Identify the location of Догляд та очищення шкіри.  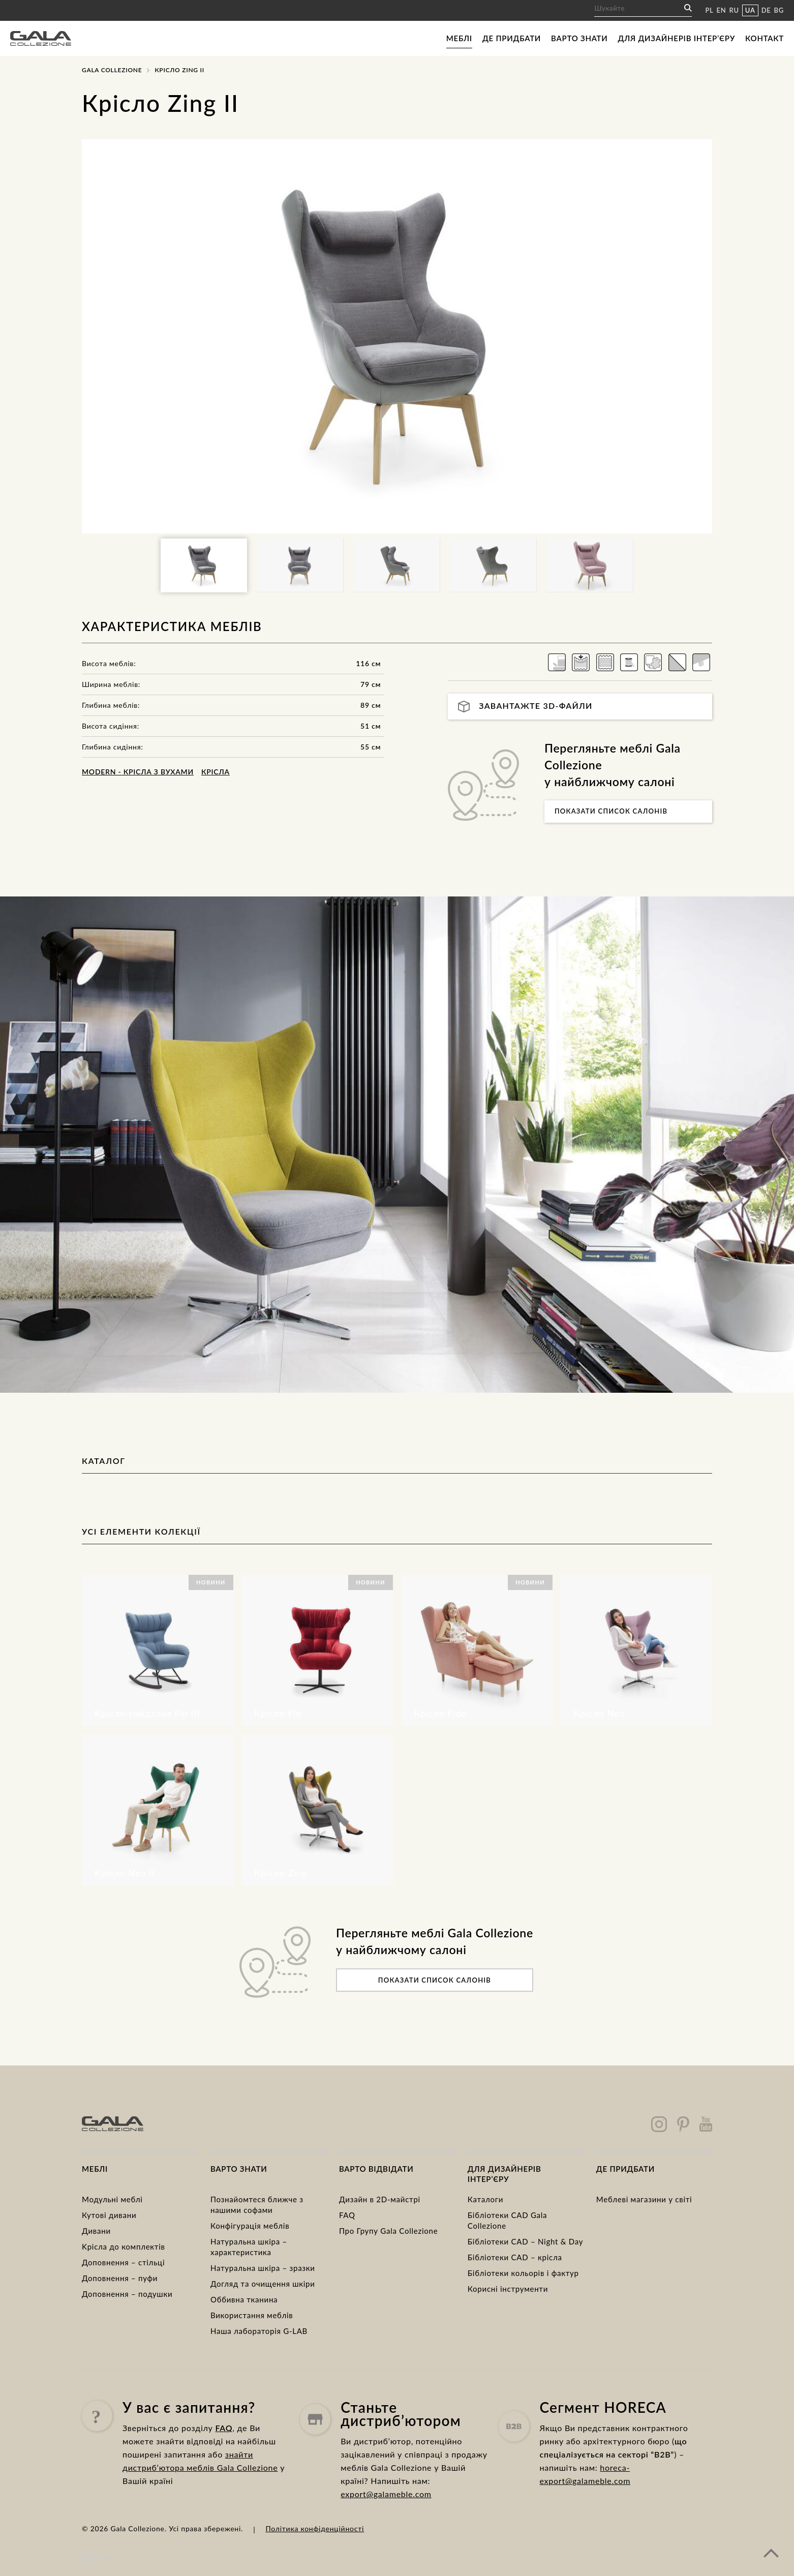
(262, 2283).